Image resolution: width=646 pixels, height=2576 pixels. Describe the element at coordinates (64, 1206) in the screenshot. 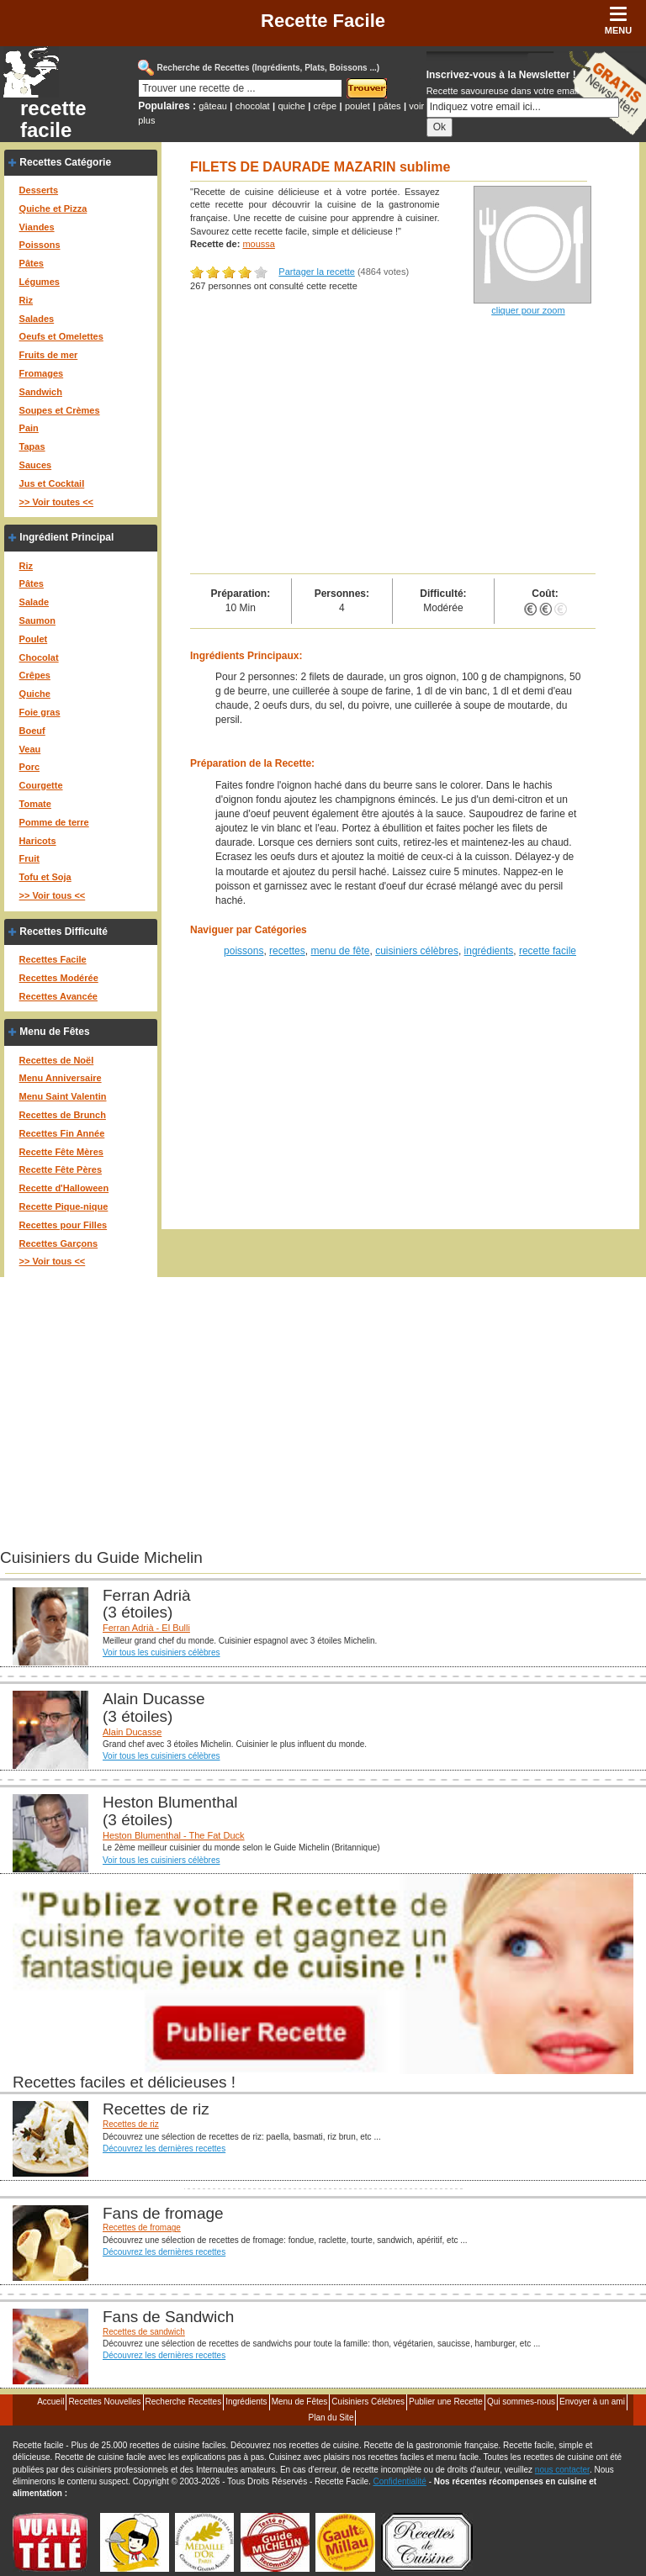

I see `Recette Pique-nique` at that location.